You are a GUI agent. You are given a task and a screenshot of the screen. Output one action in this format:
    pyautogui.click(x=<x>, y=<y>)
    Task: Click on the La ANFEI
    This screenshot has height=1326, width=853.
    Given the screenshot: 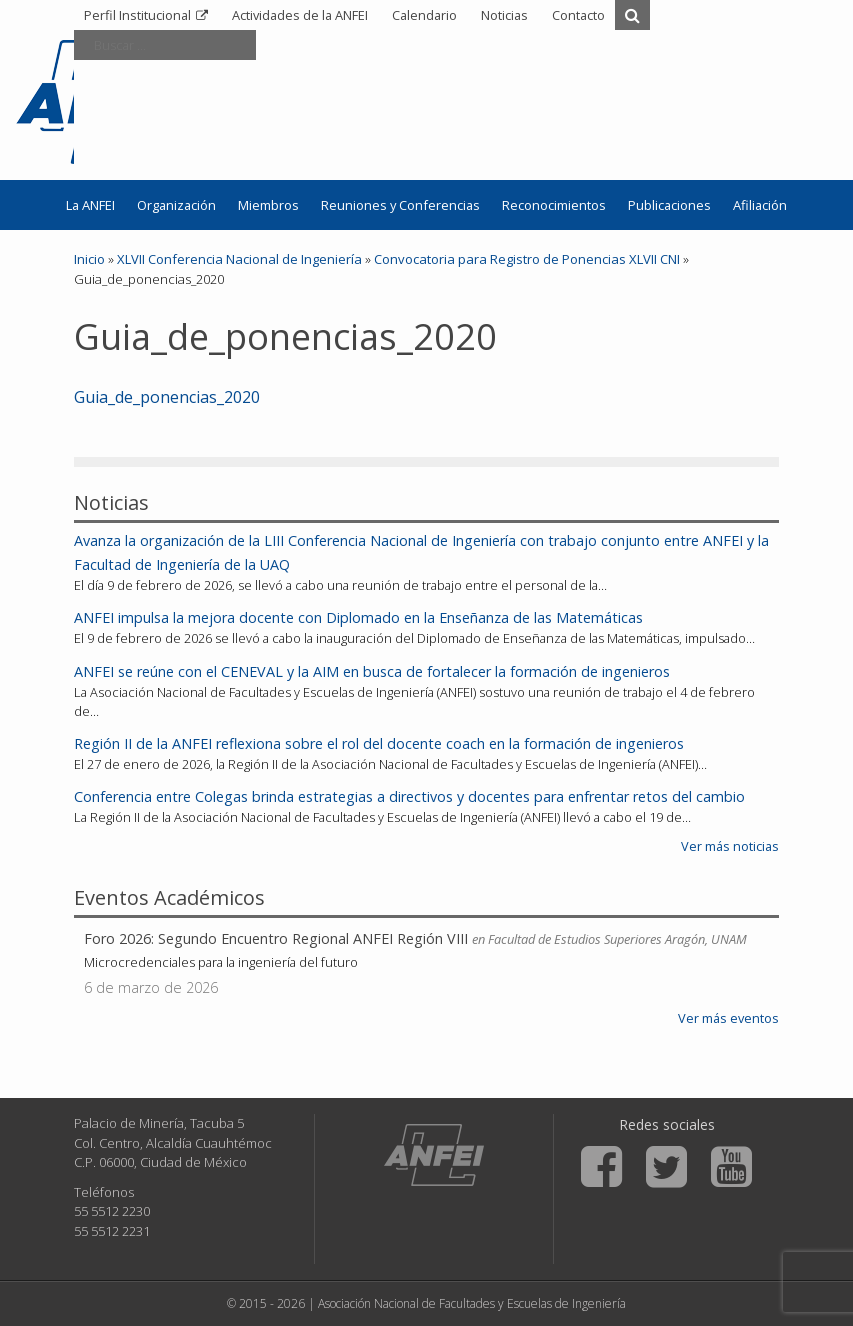 What is the action you would take?
    pyautogui.click(x=90, y=205)
    